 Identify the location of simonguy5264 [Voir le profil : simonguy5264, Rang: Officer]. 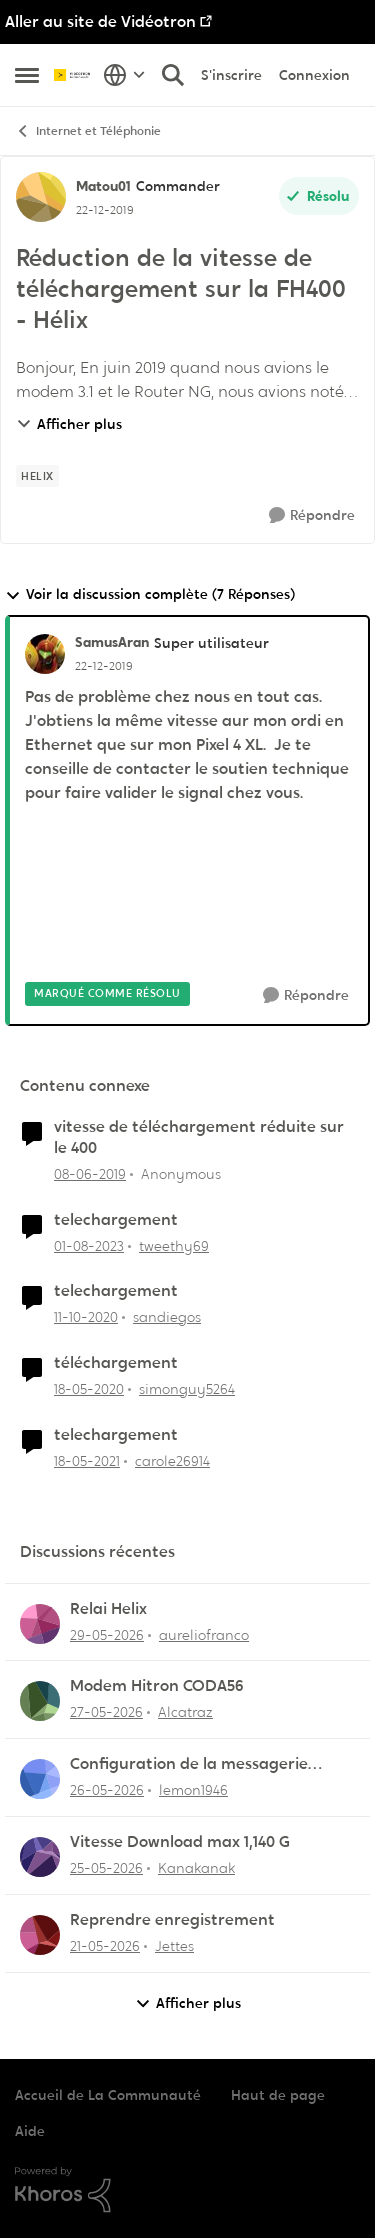
(187, 1389).